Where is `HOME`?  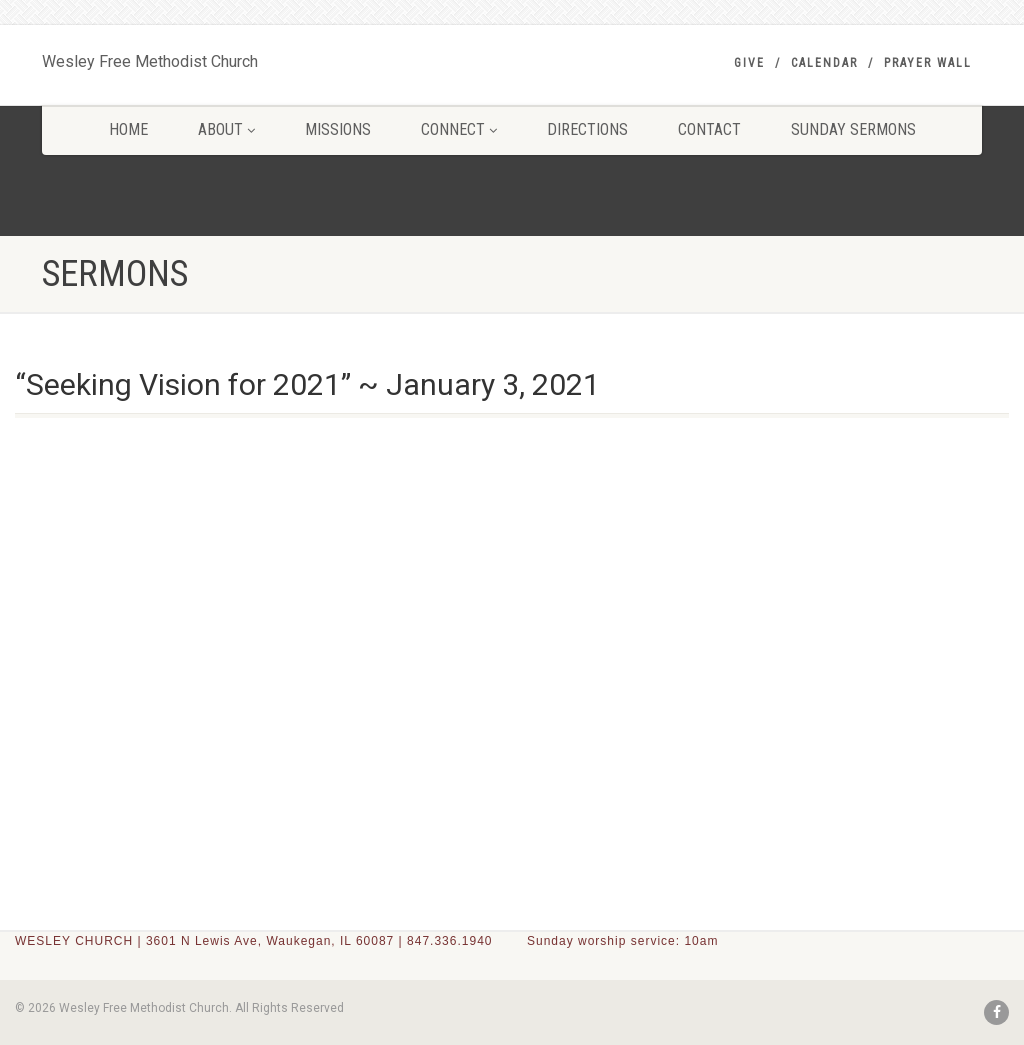
HOME is located at coordinates (128, 129).